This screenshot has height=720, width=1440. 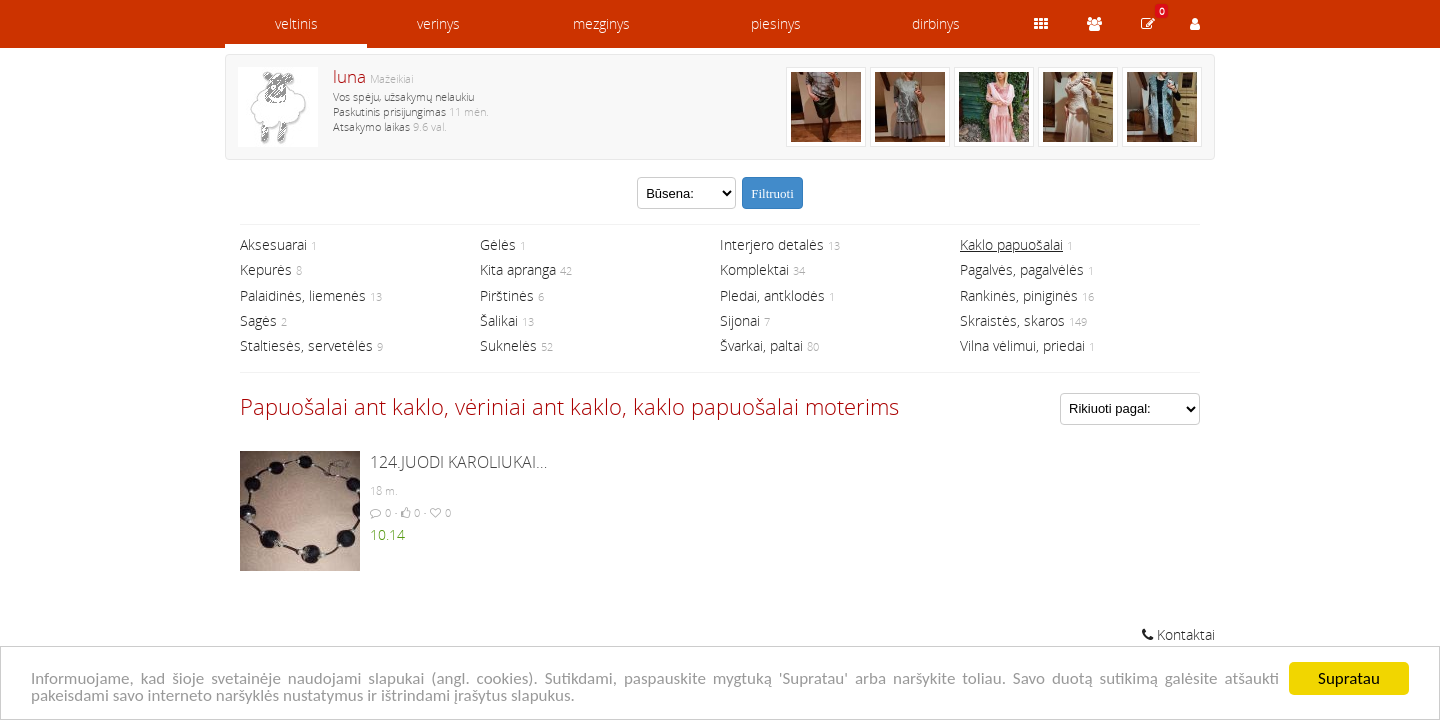 I want to click on verinys, so click(x=438, y=23).